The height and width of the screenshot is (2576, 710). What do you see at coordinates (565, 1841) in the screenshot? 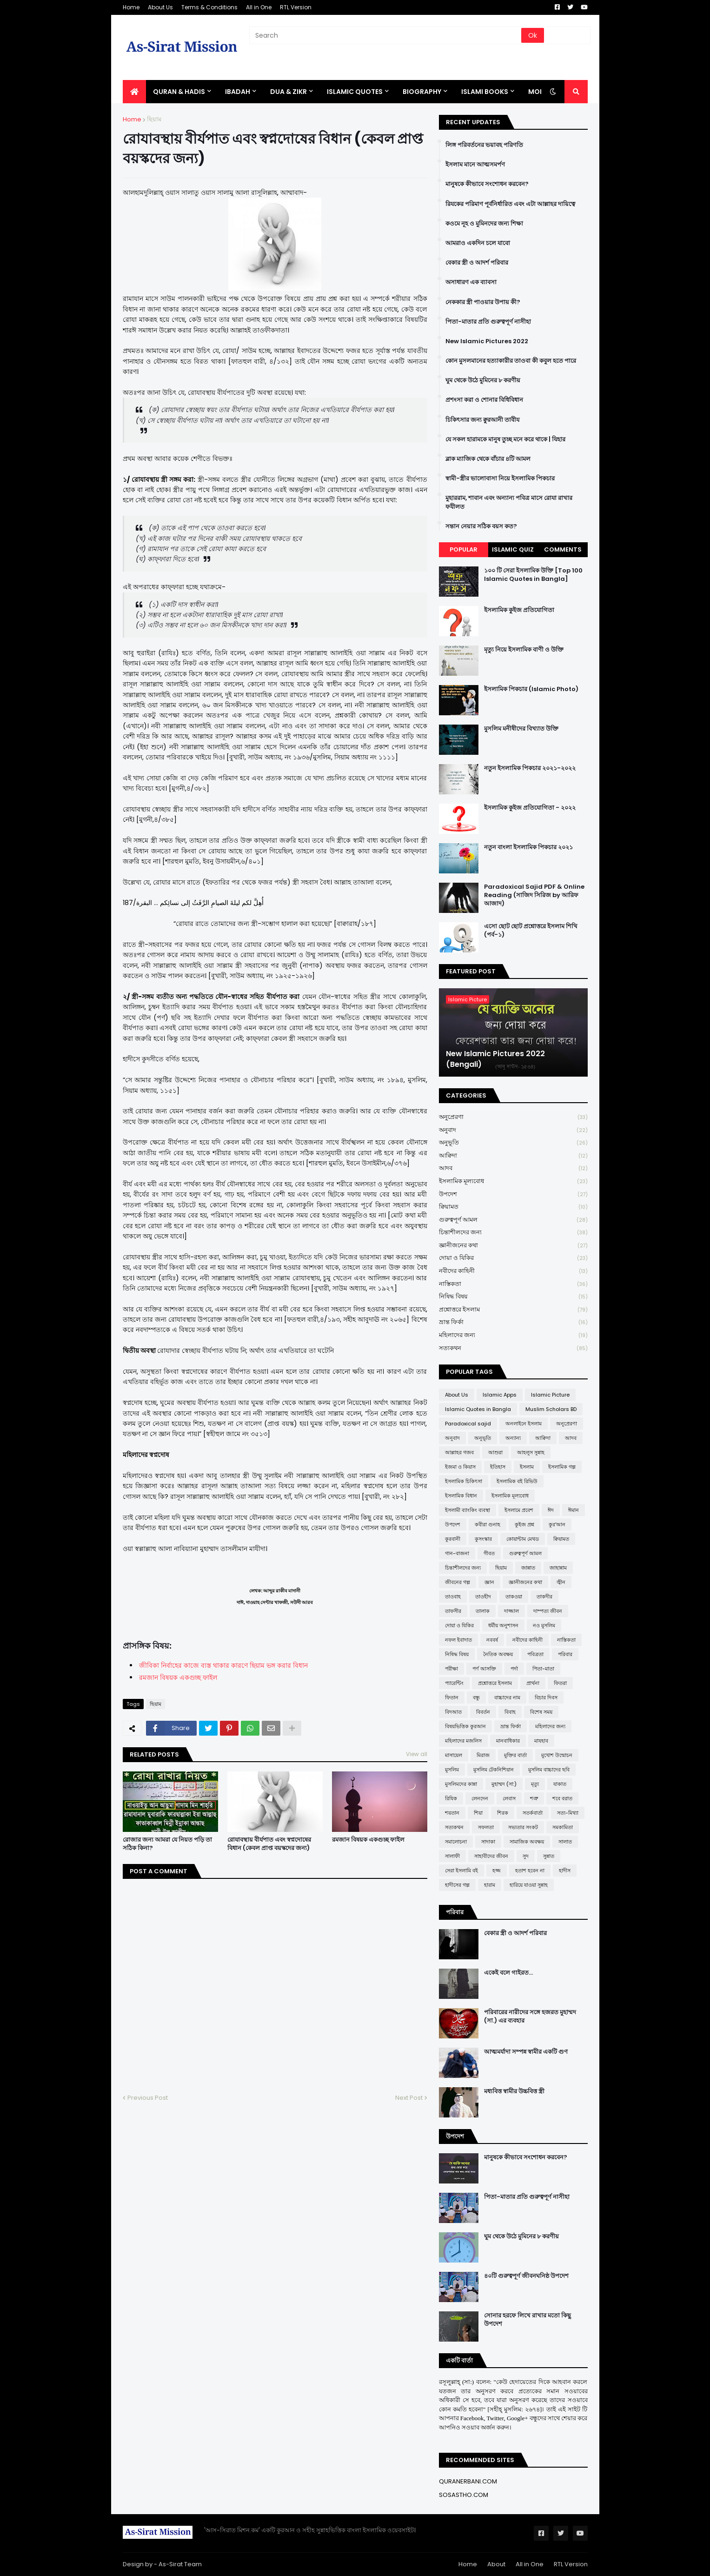
I see `সালাত` at bounding box center [565, 1841].